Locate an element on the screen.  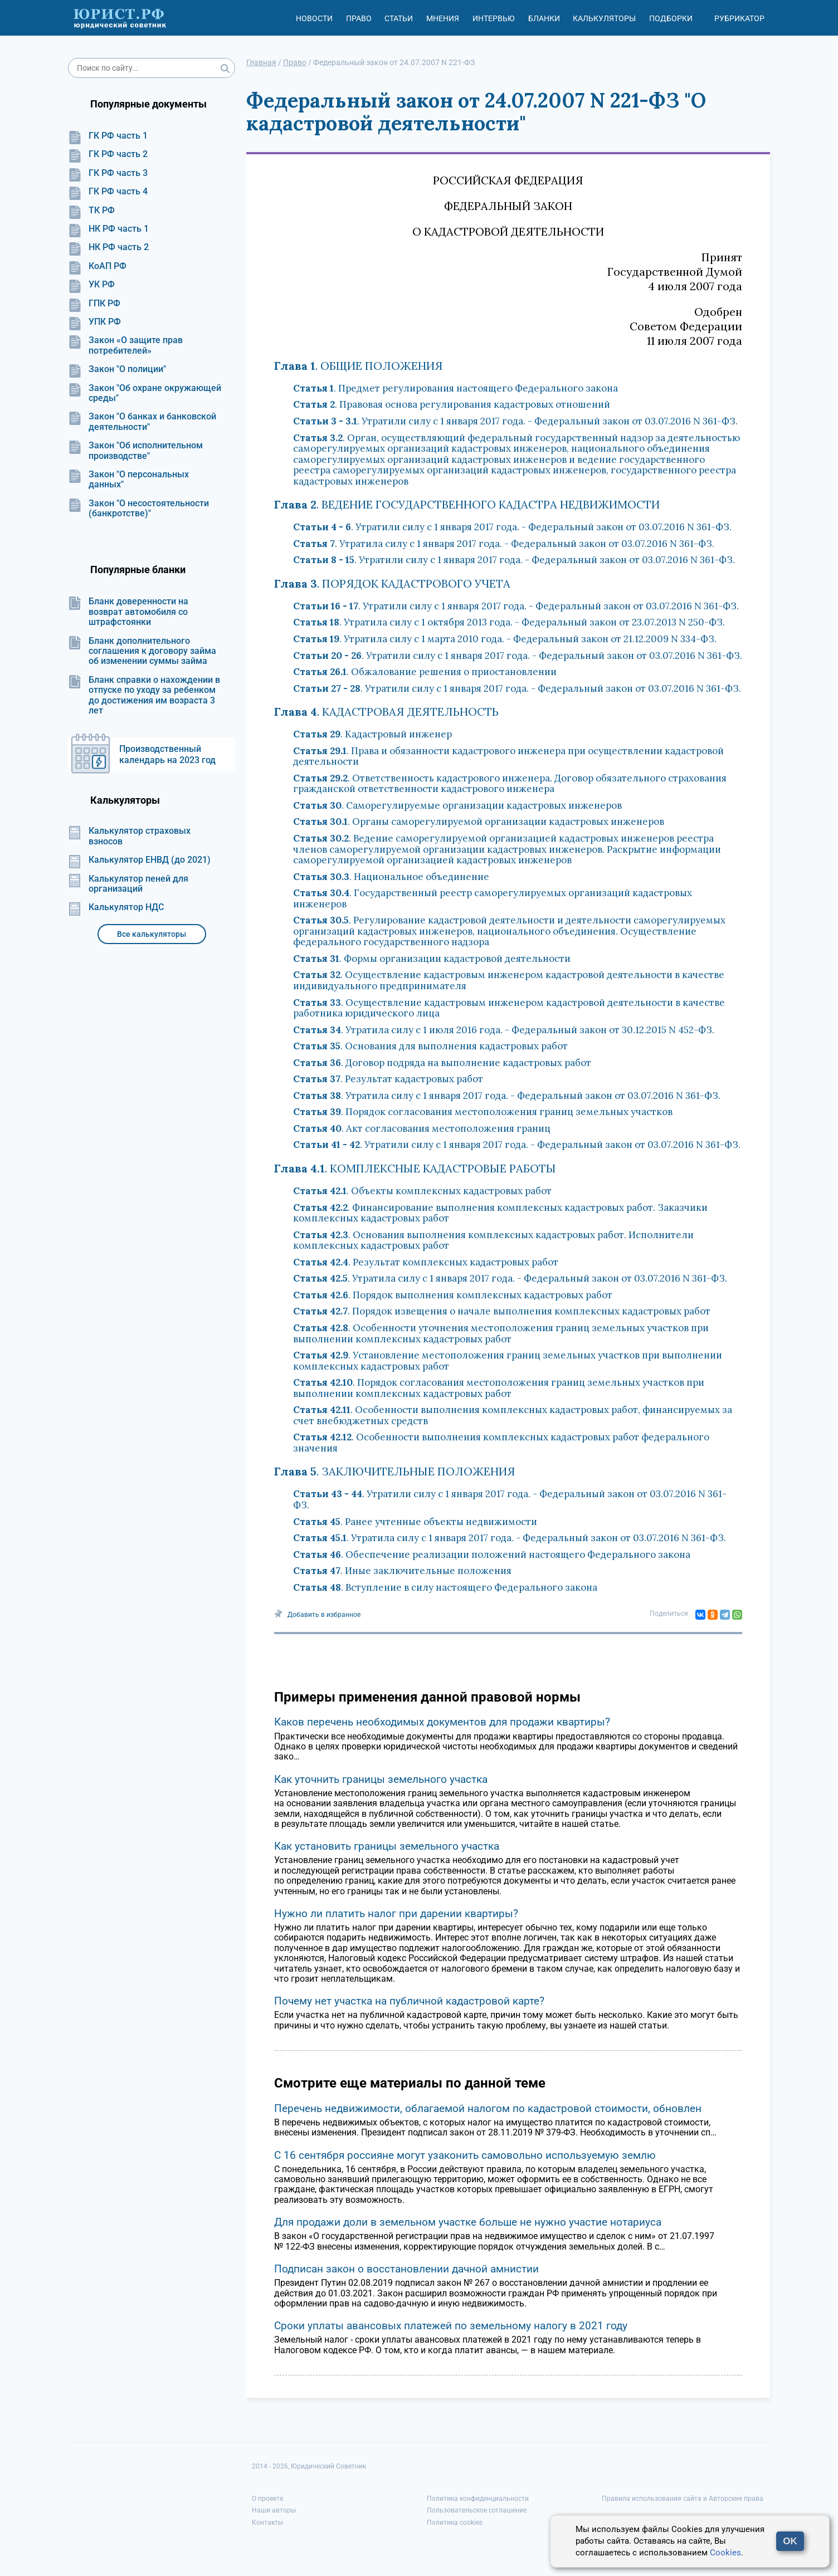
ГК РФ часть 2 is located at coordinates (108, 154).